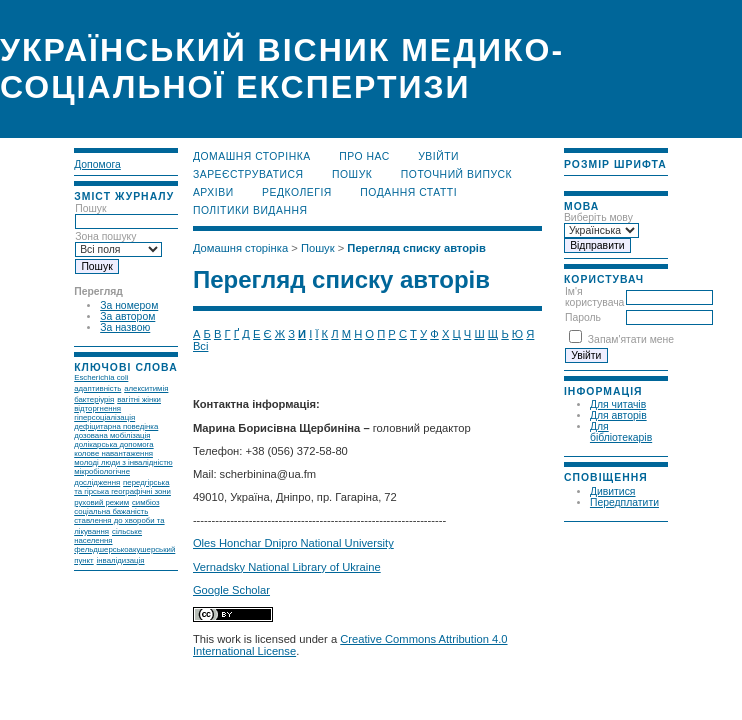 This screenshot has width=742, height=720. What do you see at coordinates (287, 567) in the screenshot?
I see `Vernadsky National Library of Ukraine` at bounding box center [287, 567].